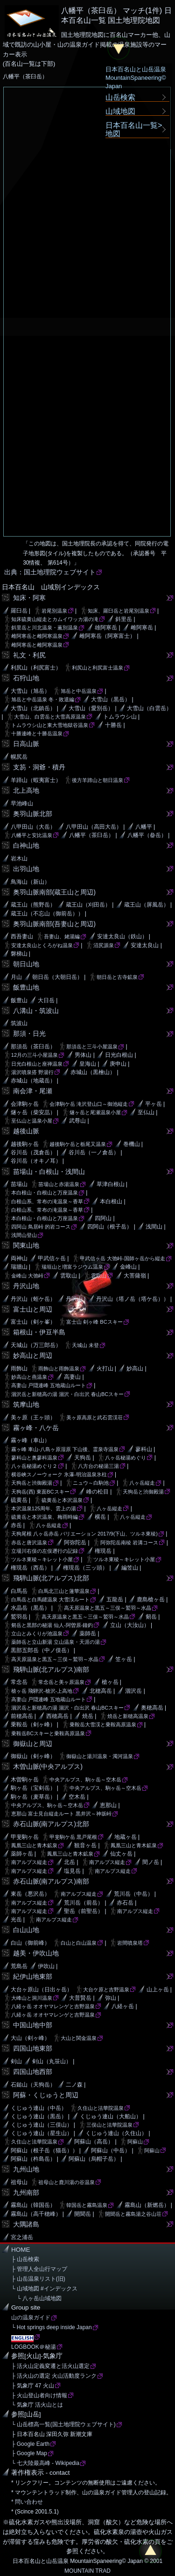 This screenshot has height=2576, width=175. What do you see at coordinates (59, 1474) in the screenshot?
I see `横谷峡スノーウォーク 氷瀑-明治温泉氷柱` at bounding box center [59, 1474].